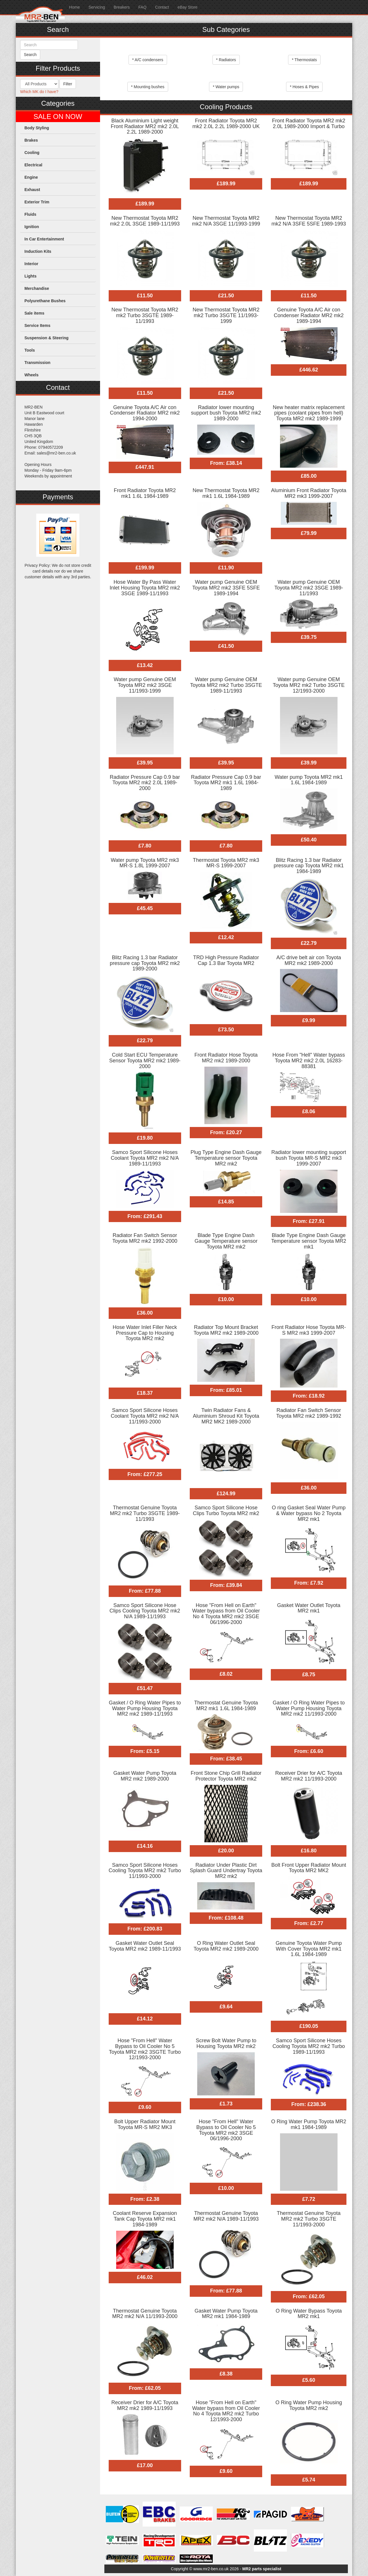 Image resolution: width=368 pixels, height=2576 pixels. What do you see at coordinates (45, 300) in the screenshot?
I see `Polyurethane Bushes` at bounding box center [45, 300].